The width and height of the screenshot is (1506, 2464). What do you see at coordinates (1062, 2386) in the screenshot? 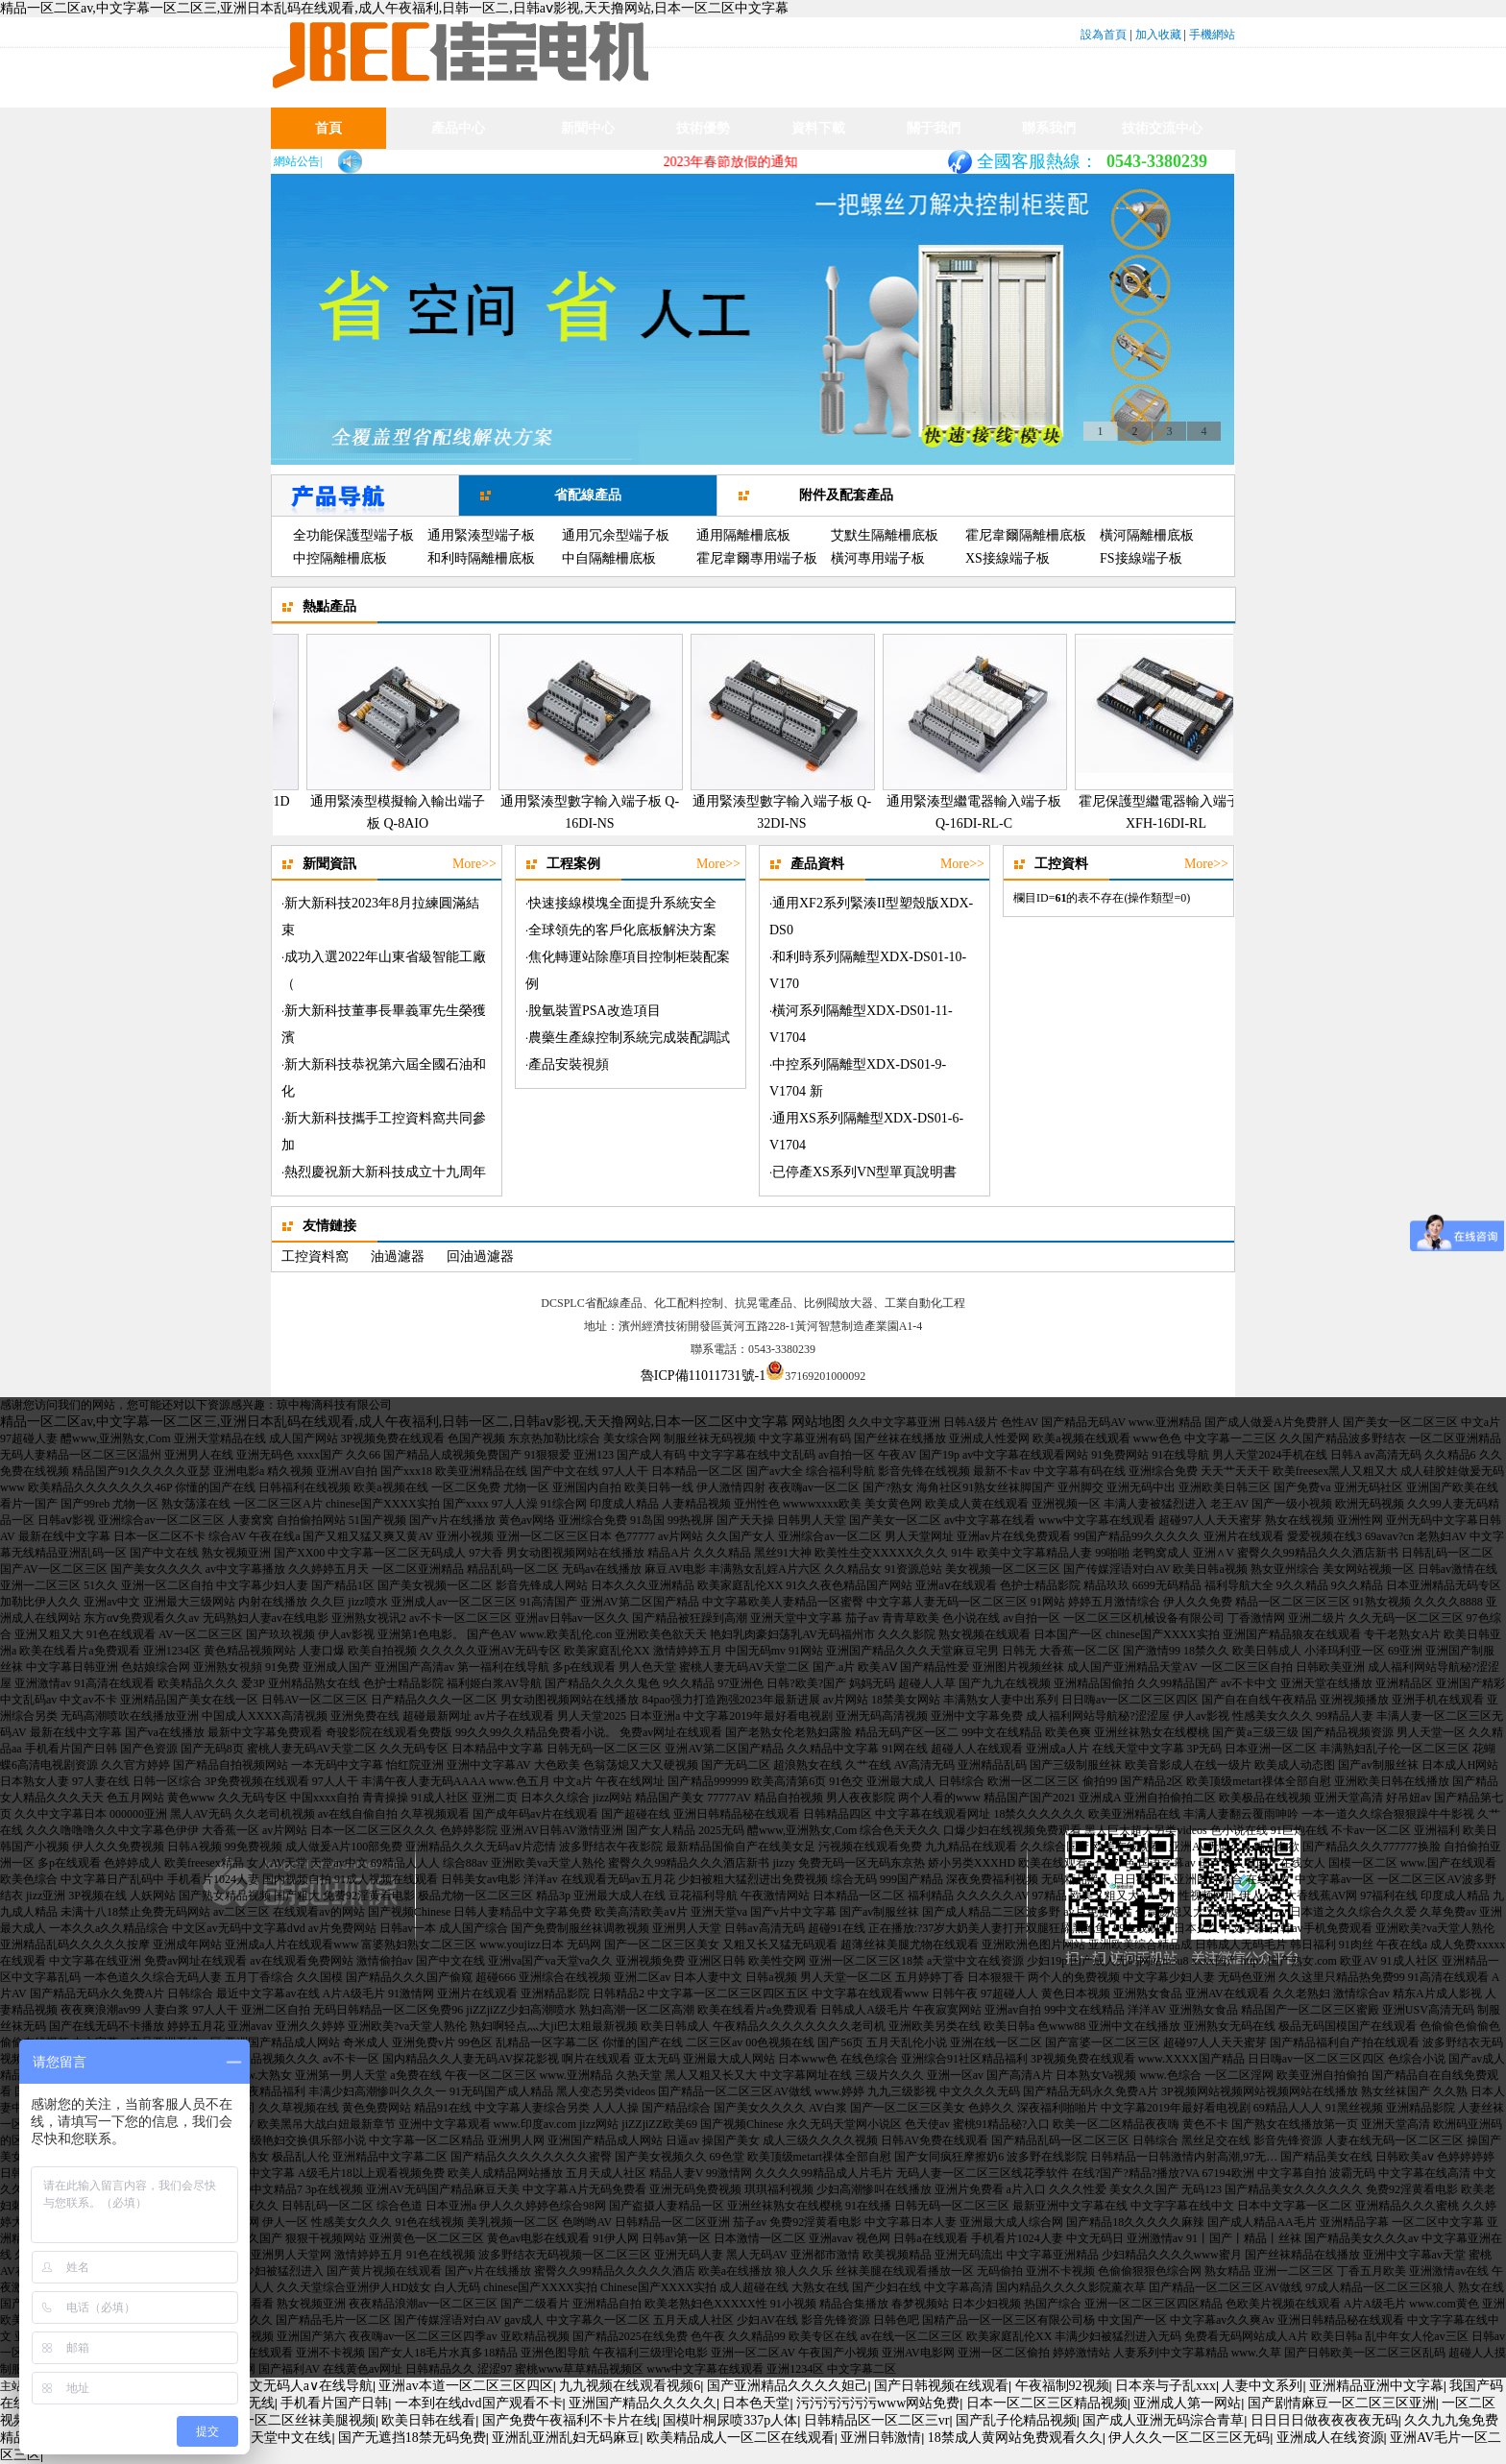
I see `午夜福制92视频` at bounding box center [1062, 2386].